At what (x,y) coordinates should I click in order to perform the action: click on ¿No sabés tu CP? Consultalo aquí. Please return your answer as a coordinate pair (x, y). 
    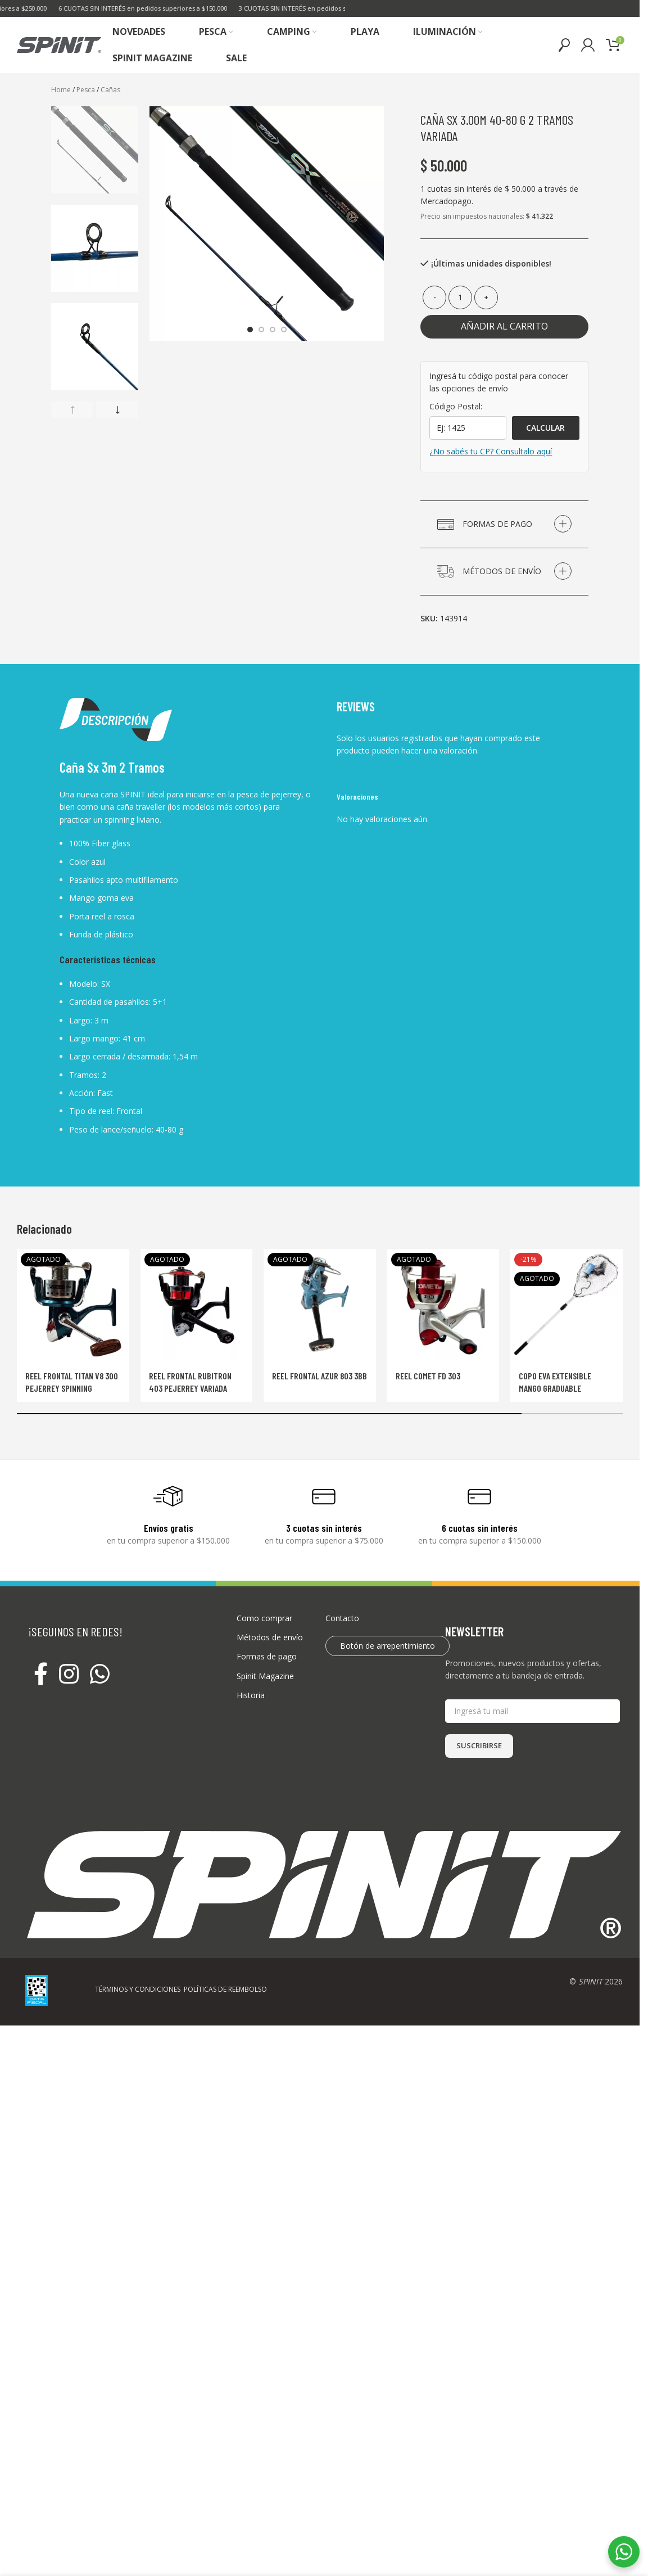
    Looking at the image, I should click on (490, 451).